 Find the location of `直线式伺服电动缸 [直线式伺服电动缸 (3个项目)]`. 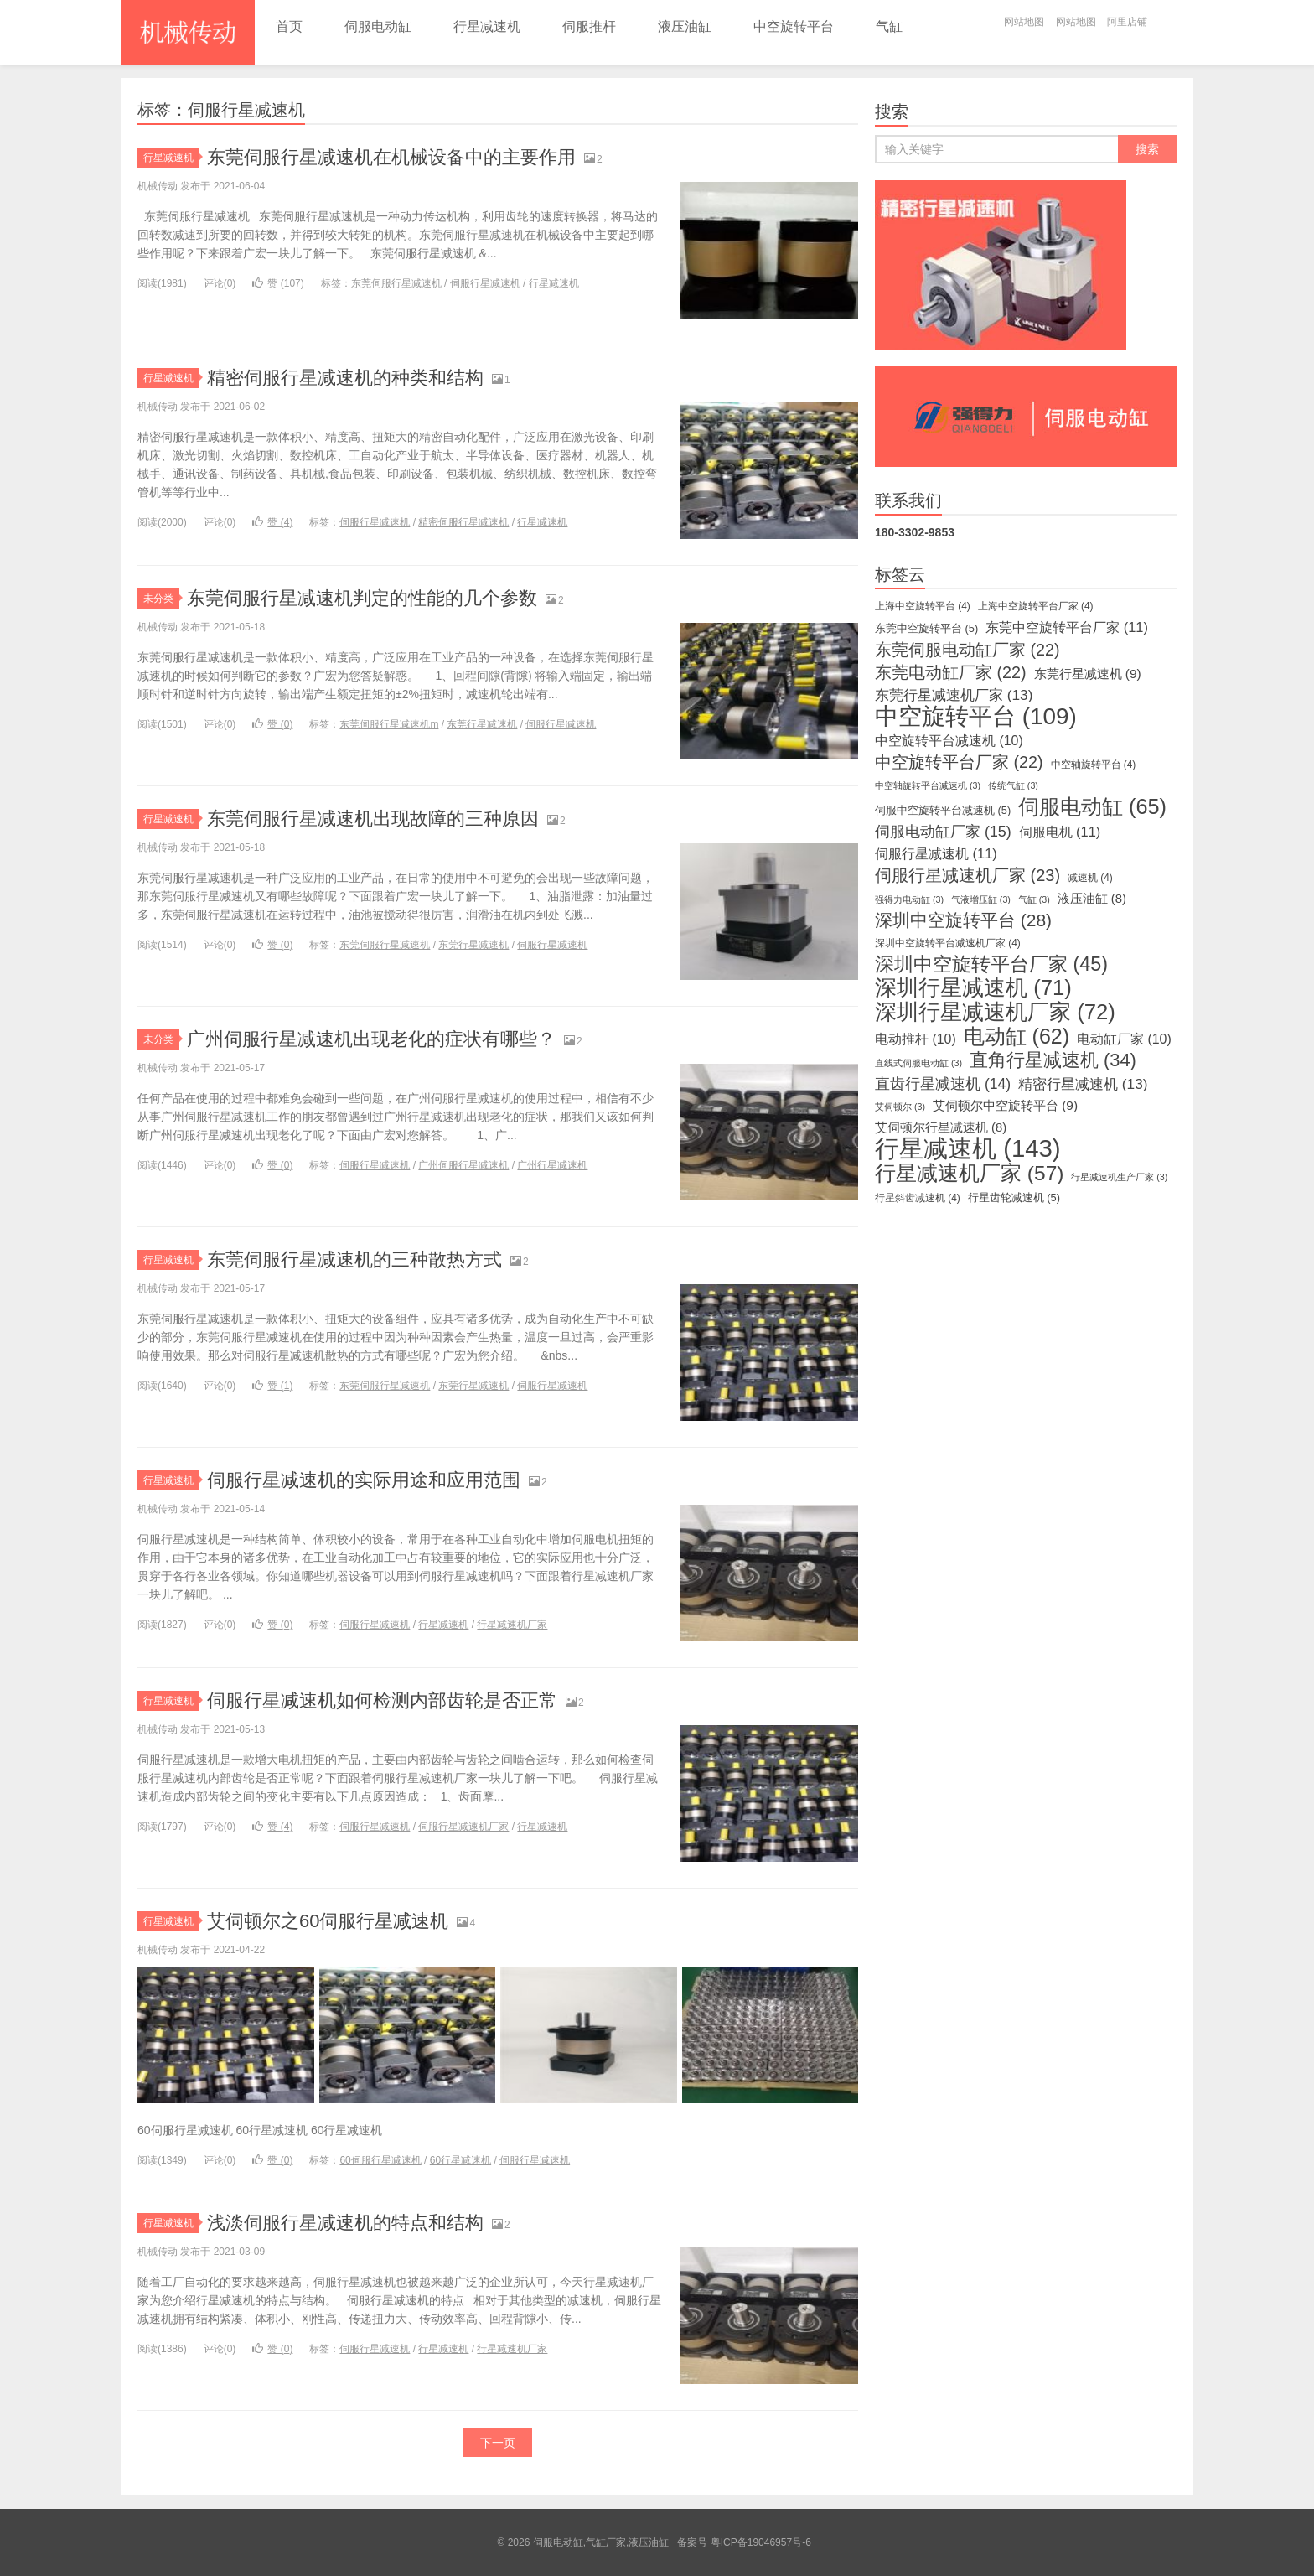

直线式伺服电动缸 [直线式伺服电动缸 (3个项目)] is located at coordinates (918, 1063).